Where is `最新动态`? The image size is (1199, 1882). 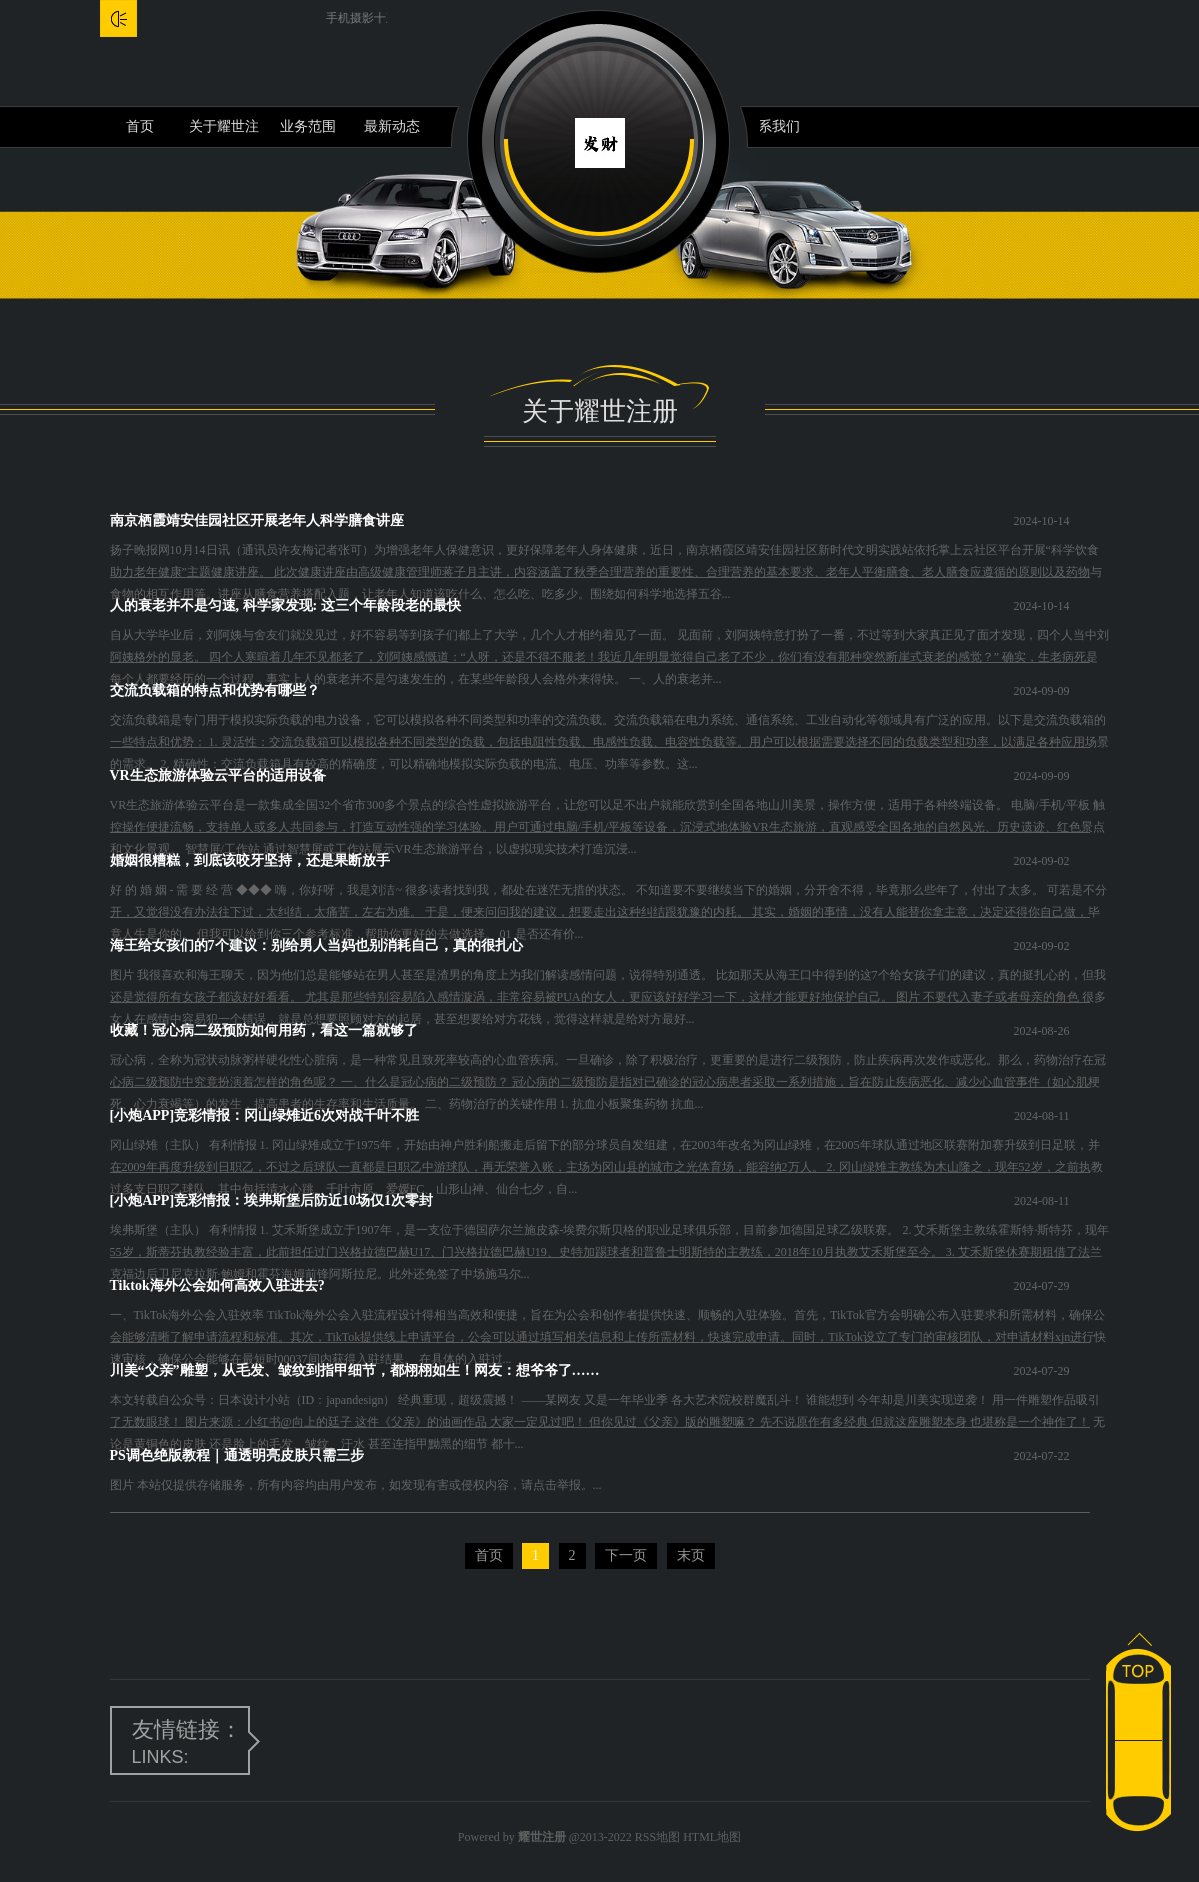
最新动态 is located at coordinates (392, 126).